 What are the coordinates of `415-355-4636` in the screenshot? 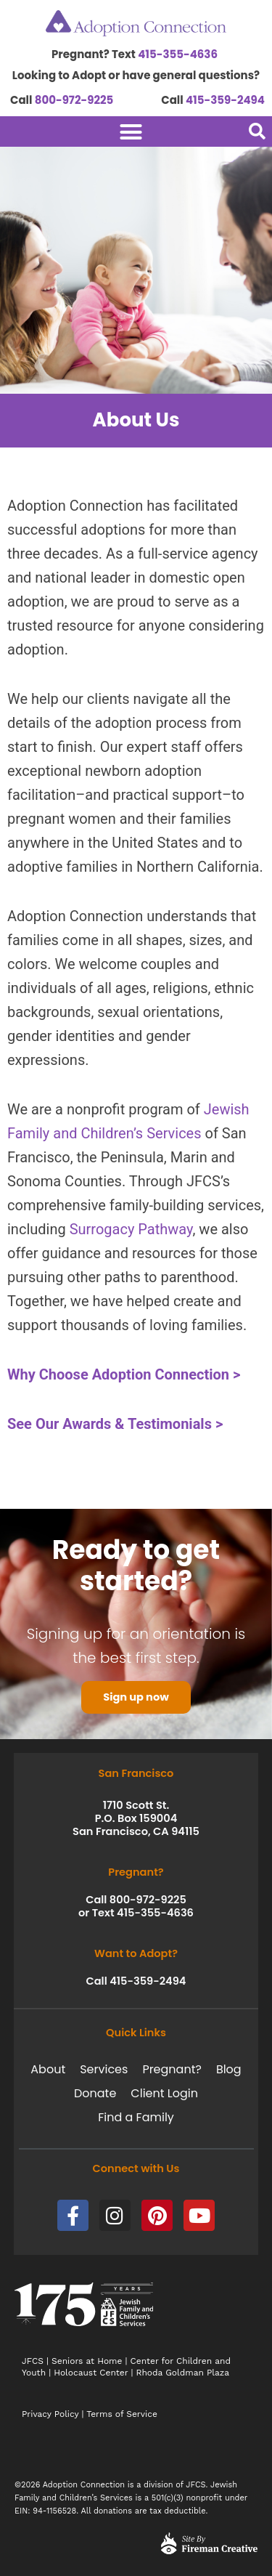 It's located at (178, 54).